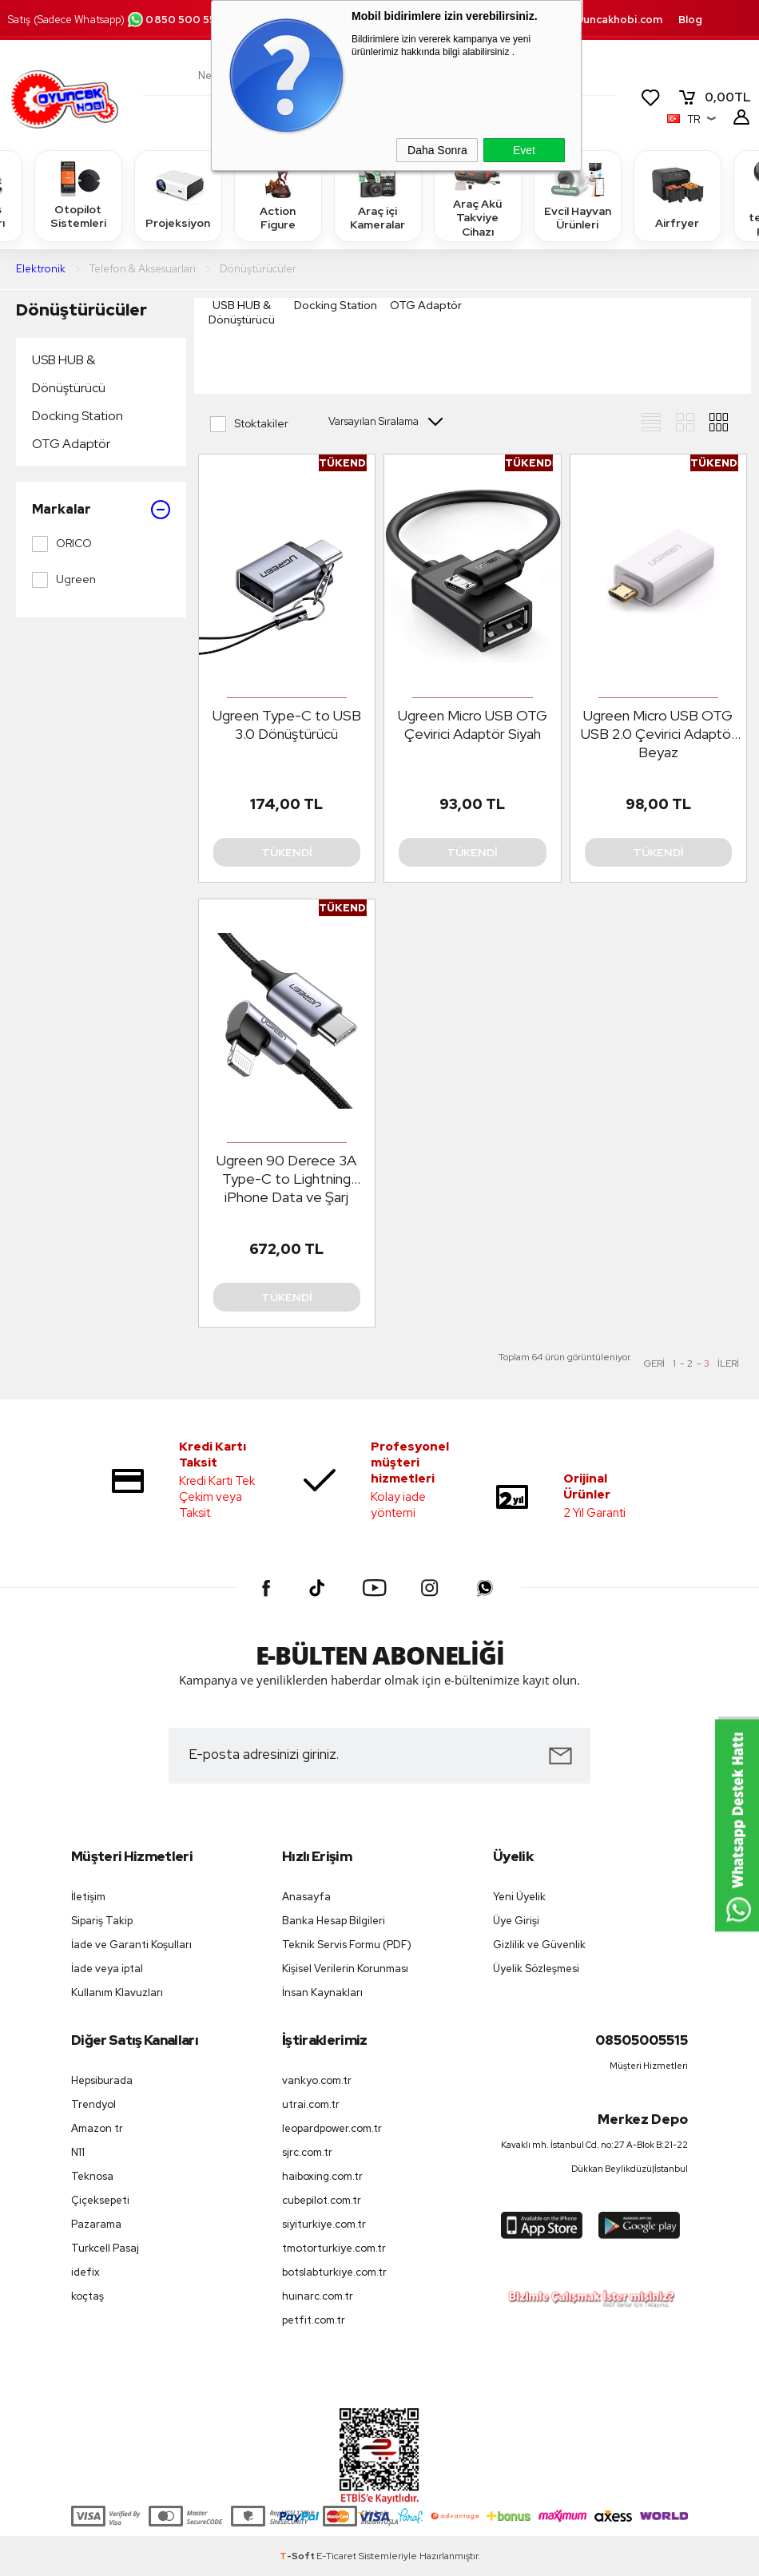  What do you see at coordinates (472, 724) in the screenshot?
I see `Ugreen Micro USB OTG Çevirici Adaptör Siyah` at bounding box center [472, 724].